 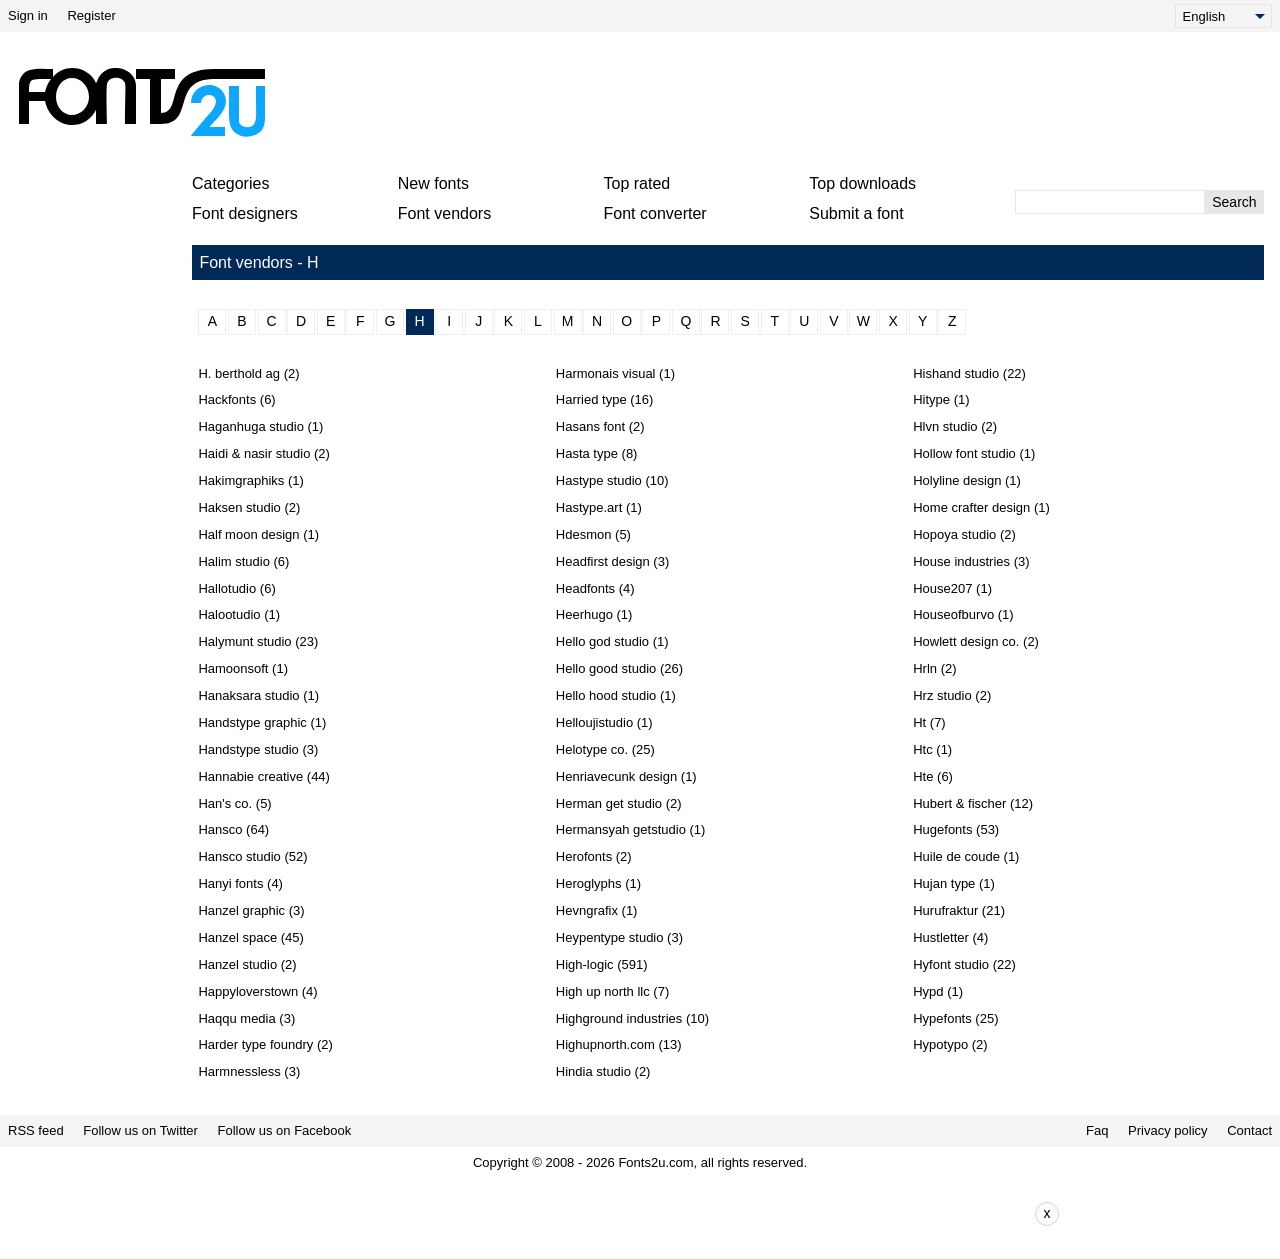 I want to click on H. berthold ag, so click(x=239, y=373).